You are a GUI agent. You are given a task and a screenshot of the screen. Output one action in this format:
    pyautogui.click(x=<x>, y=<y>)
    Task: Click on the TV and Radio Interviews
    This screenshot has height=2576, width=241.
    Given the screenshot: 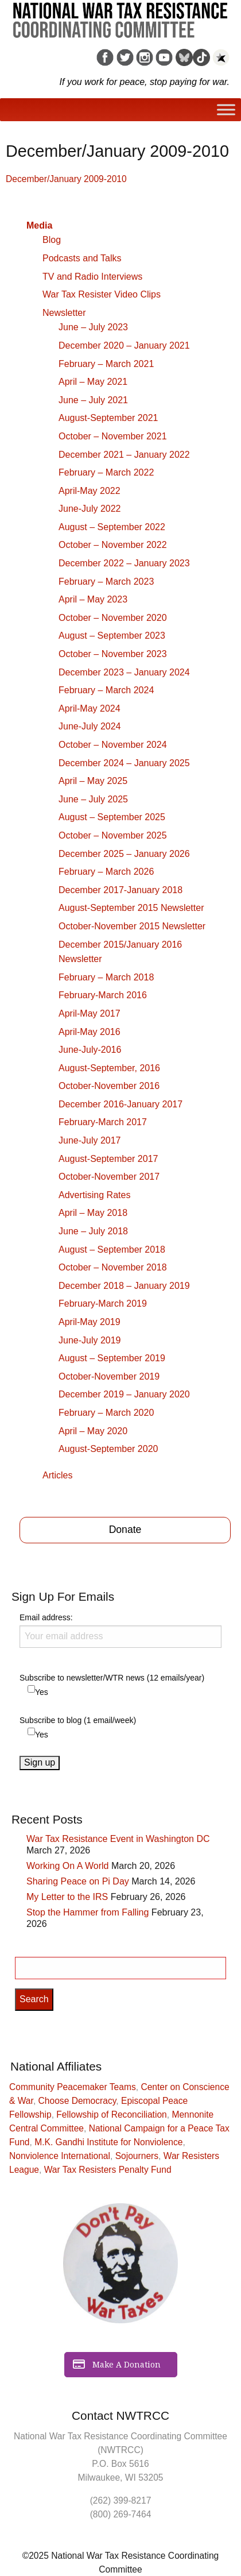 What is the action you would take?
    pyautogui.click(x=92, y=276)
    